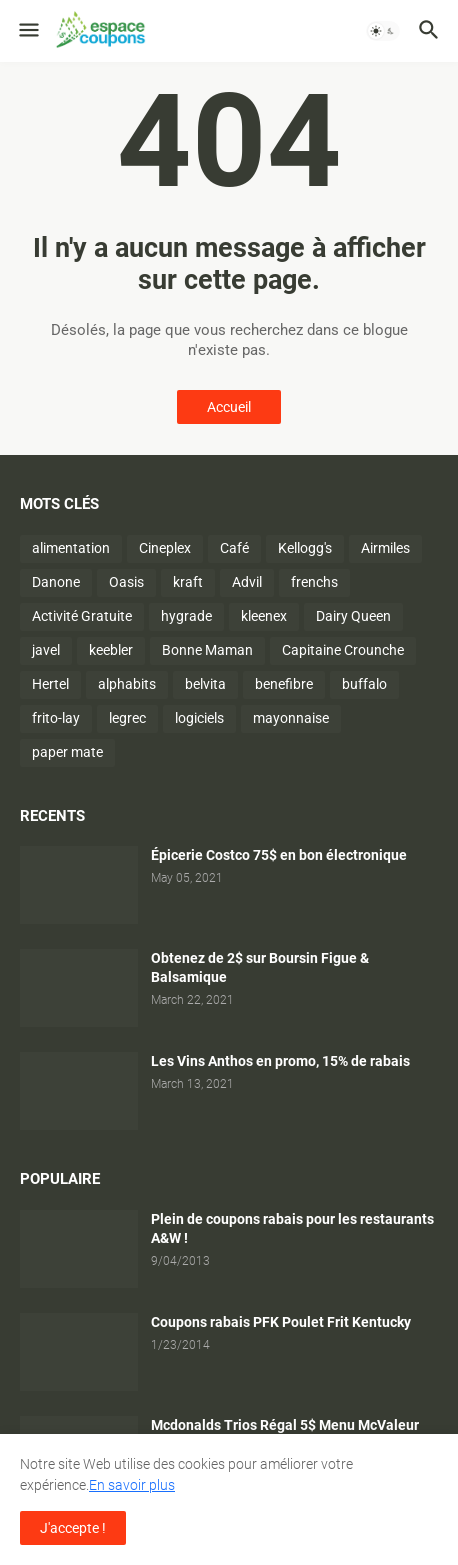  What do you see at coordinates (127, 718) in the screenshot?
I see `legrec` at bounding box center [127, 718].